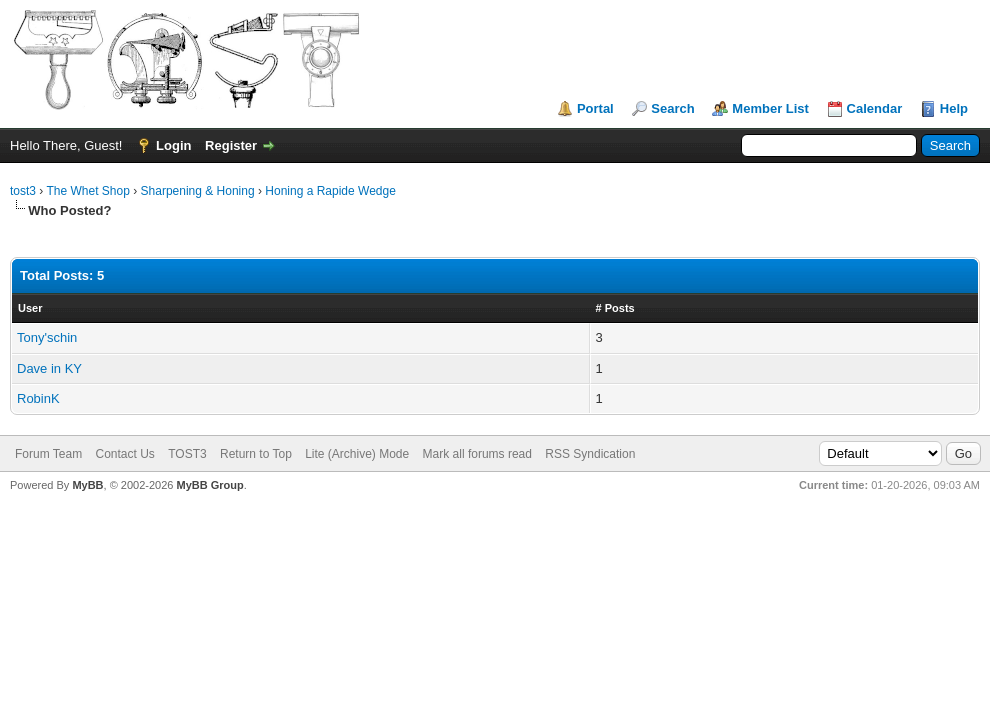 The width and height of the screenshot is (990, 720). Describe the element at coordinates (875, 108) in the screenshot. I see `Calendar` at that location.